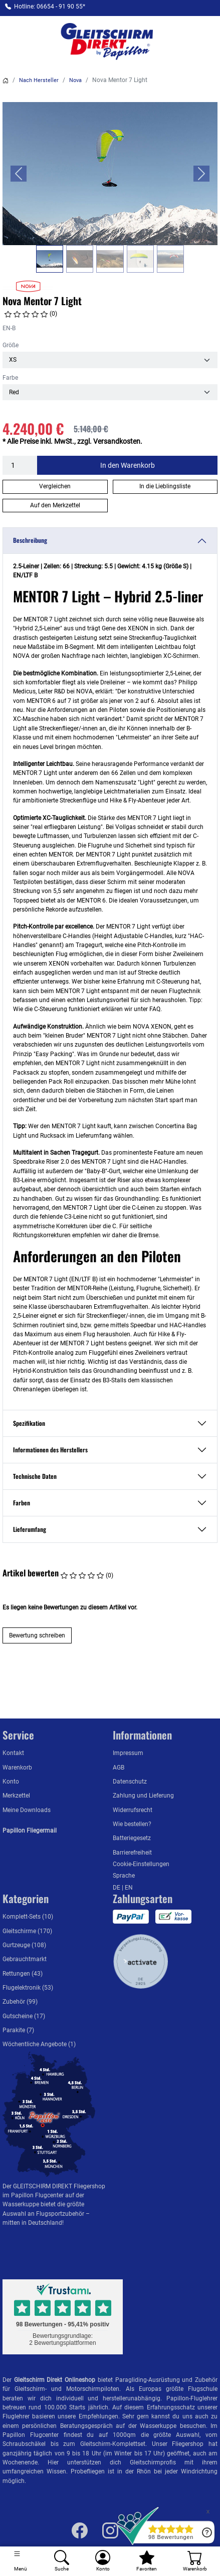  Describe the element at coordinates (132, 1852) in the screenshot. I see `Barrierefreiheit` at that location.